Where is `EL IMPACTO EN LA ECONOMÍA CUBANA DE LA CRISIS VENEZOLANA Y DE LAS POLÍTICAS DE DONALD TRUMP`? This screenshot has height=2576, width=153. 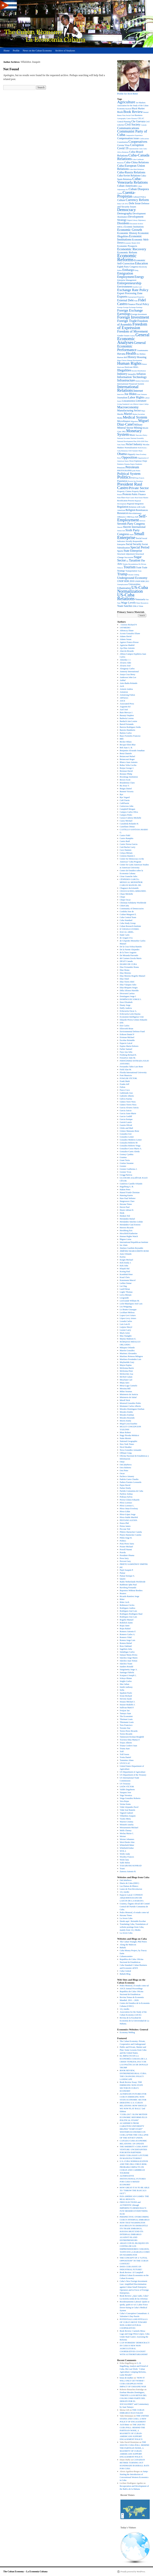
EL IMPACTO EN LA ECONOMÍA CUBANA DE LA CRISIS VENEZOLANA Y DE LAS POLÍTICAS DE DONALD TRUMP is located at coordinates (134, 2062).